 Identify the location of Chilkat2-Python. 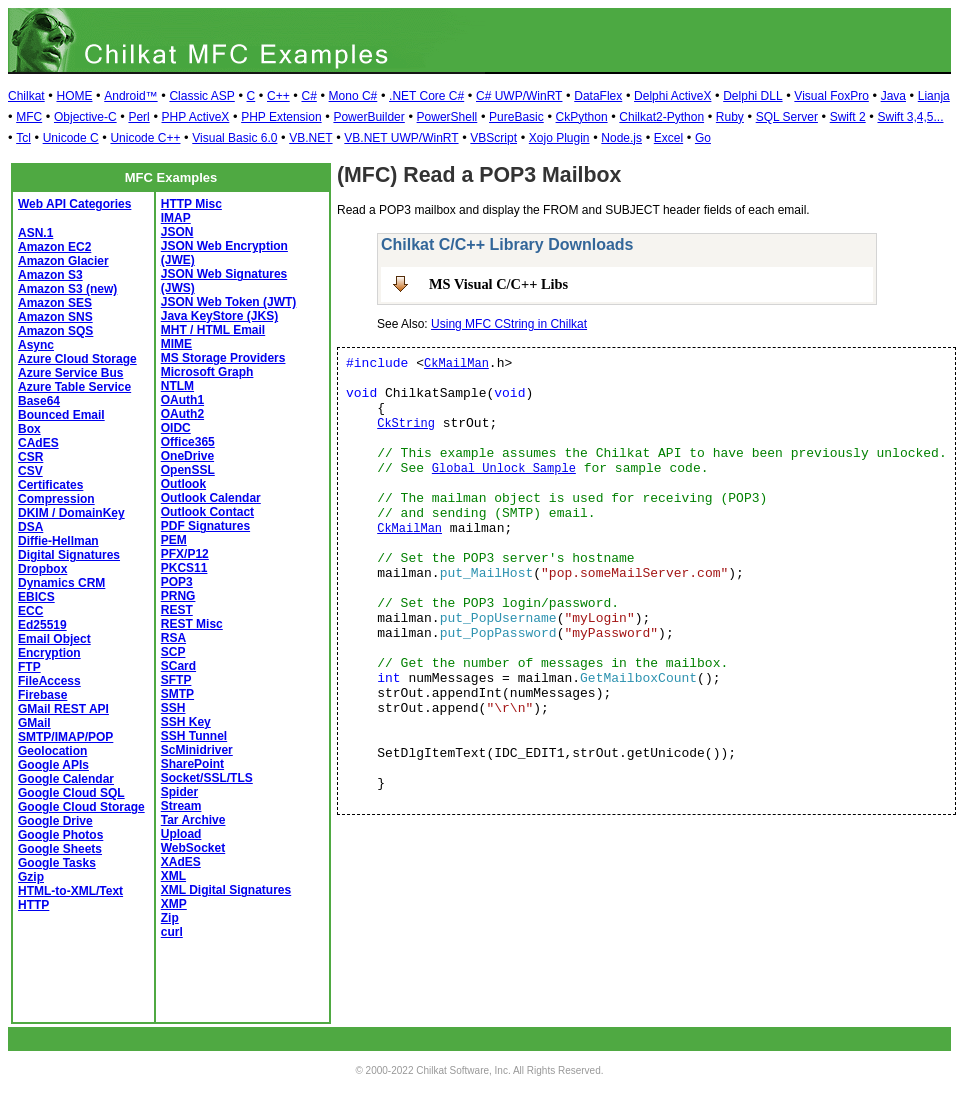
(661, 117).